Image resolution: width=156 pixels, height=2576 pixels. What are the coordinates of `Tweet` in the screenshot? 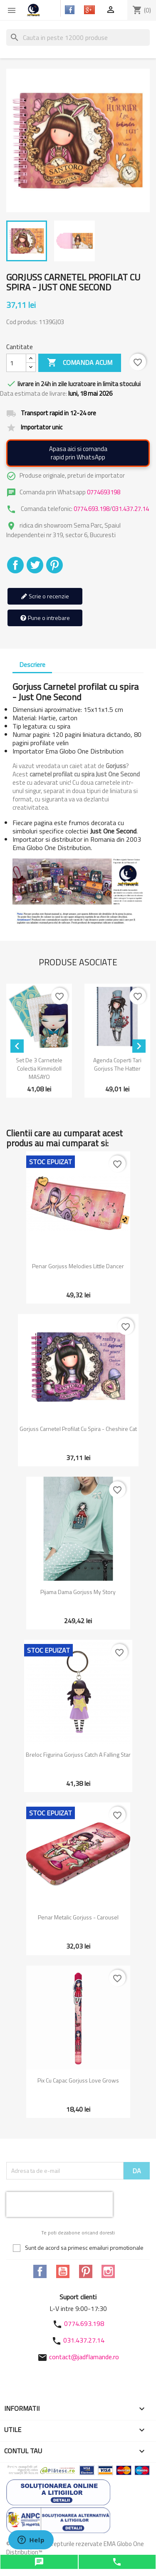 It's located at (35, 565).